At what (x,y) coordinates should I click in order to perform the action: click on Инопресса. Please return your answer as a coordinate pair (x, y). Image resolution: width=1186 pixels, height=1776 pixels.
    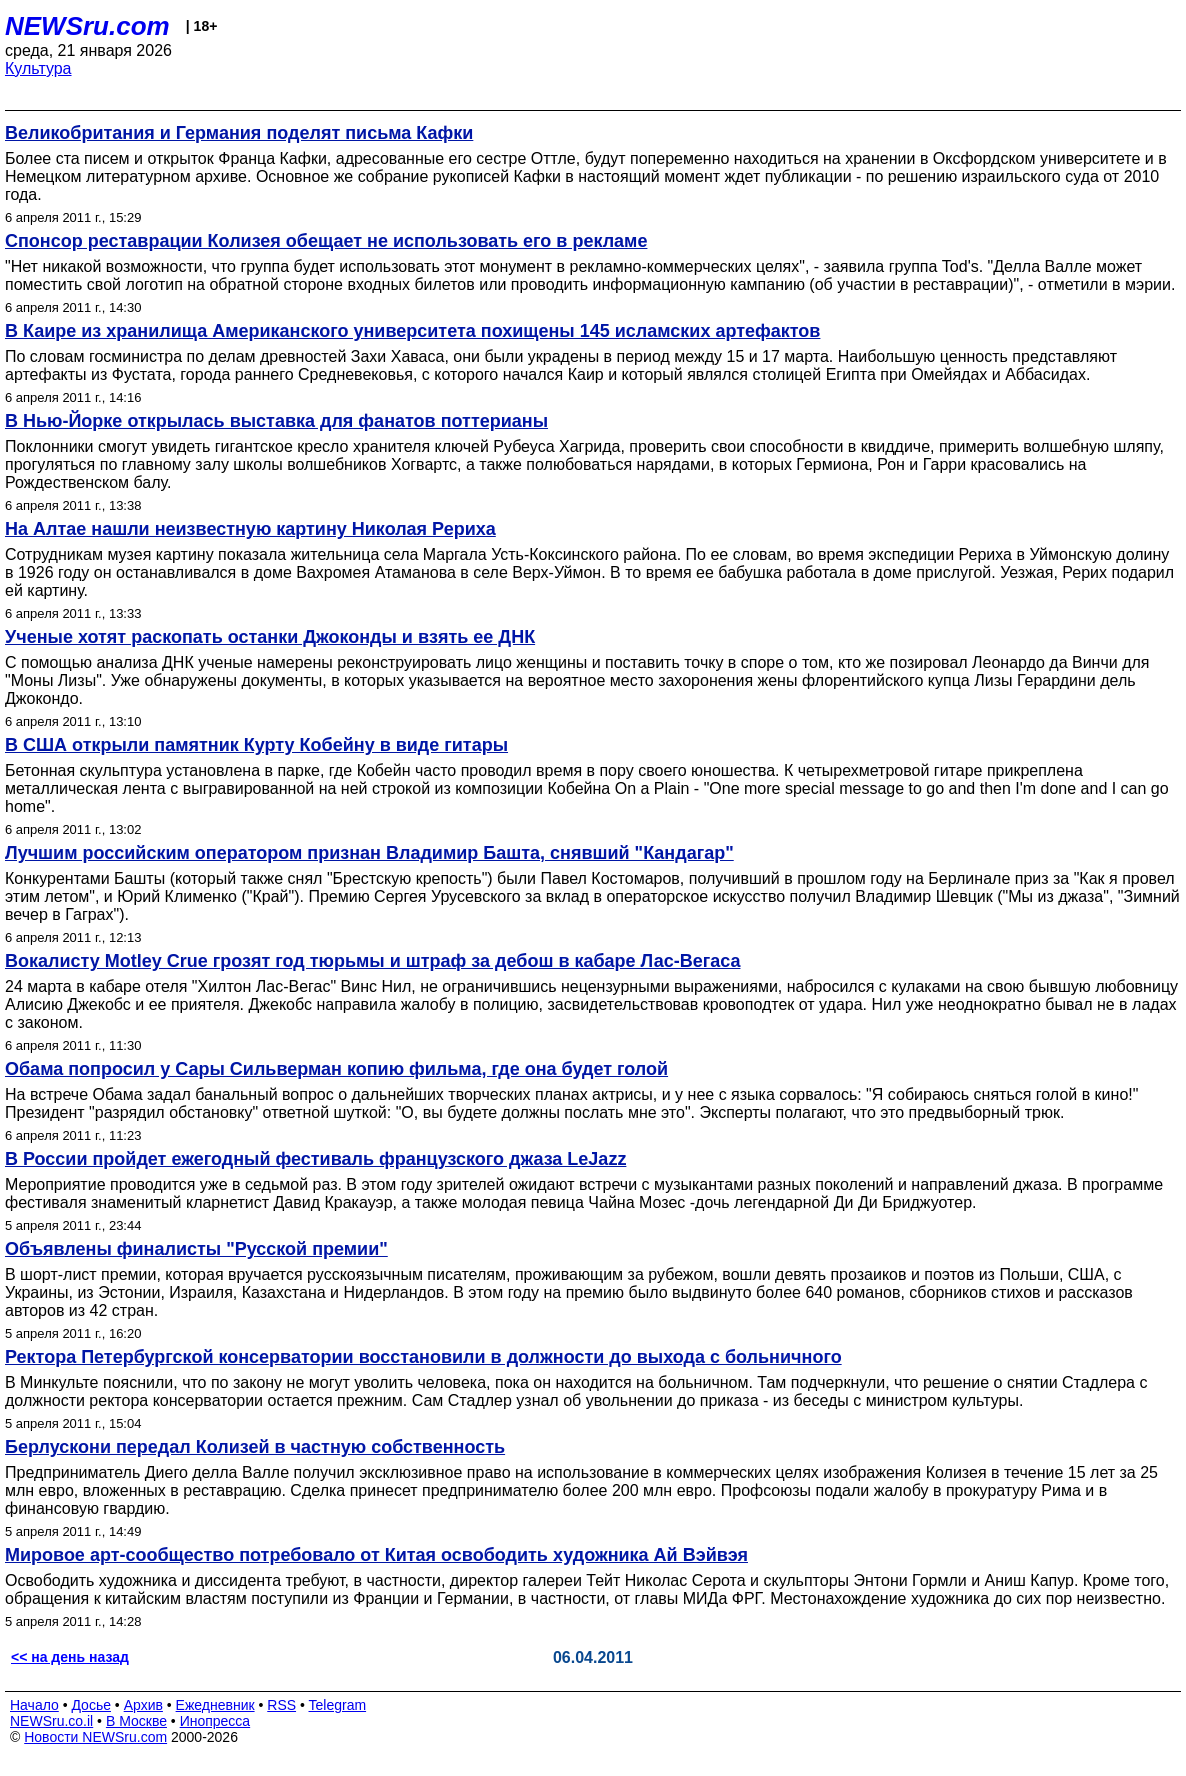
    Looking at the image, I should click on (215, 1721).